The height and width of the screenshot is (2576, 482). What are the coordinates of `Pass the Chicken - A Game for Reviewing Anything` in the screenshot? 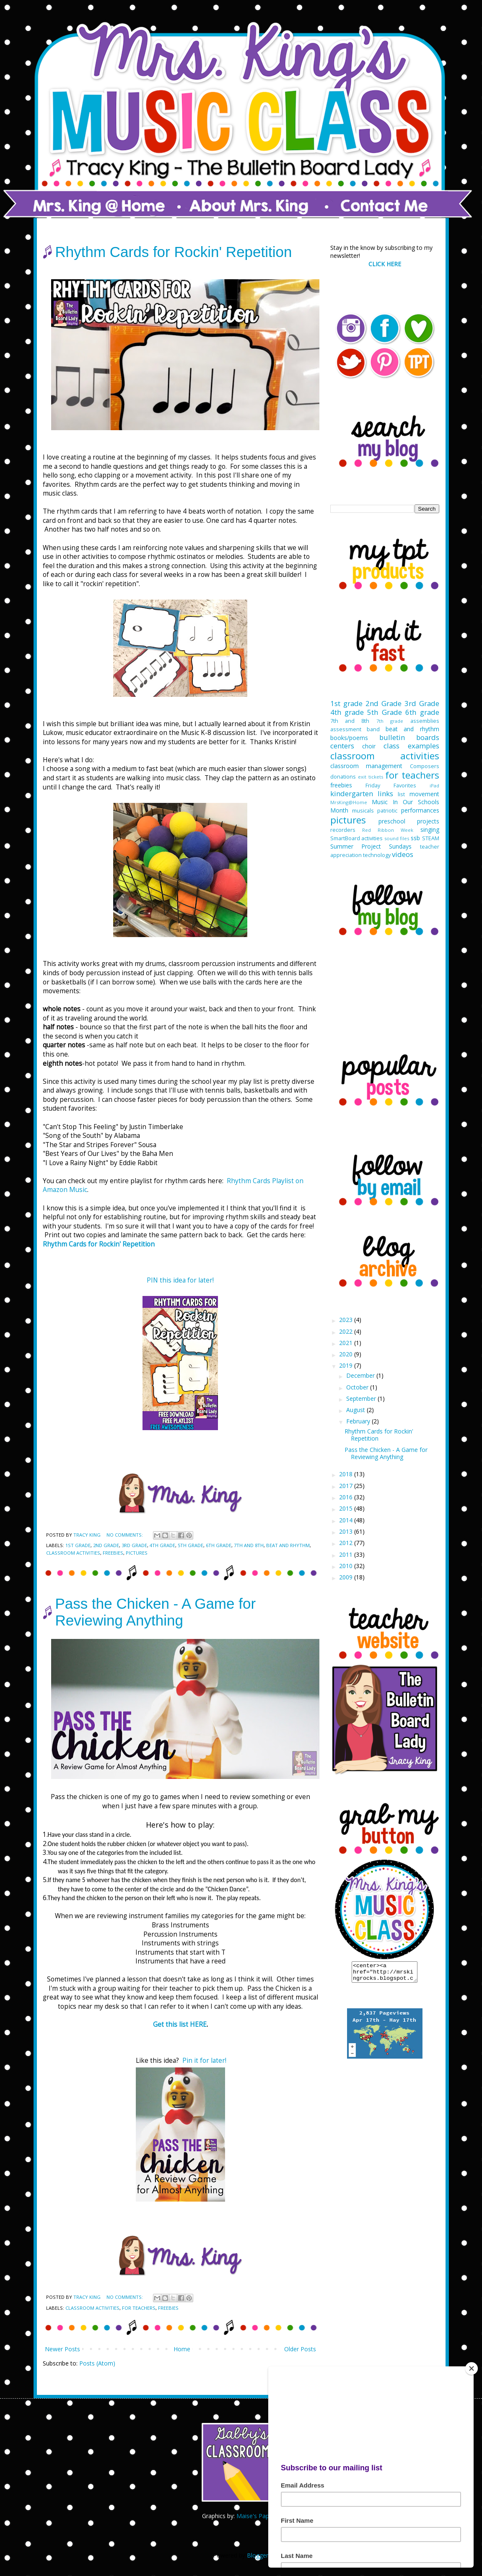 It's located at (155, 1611).